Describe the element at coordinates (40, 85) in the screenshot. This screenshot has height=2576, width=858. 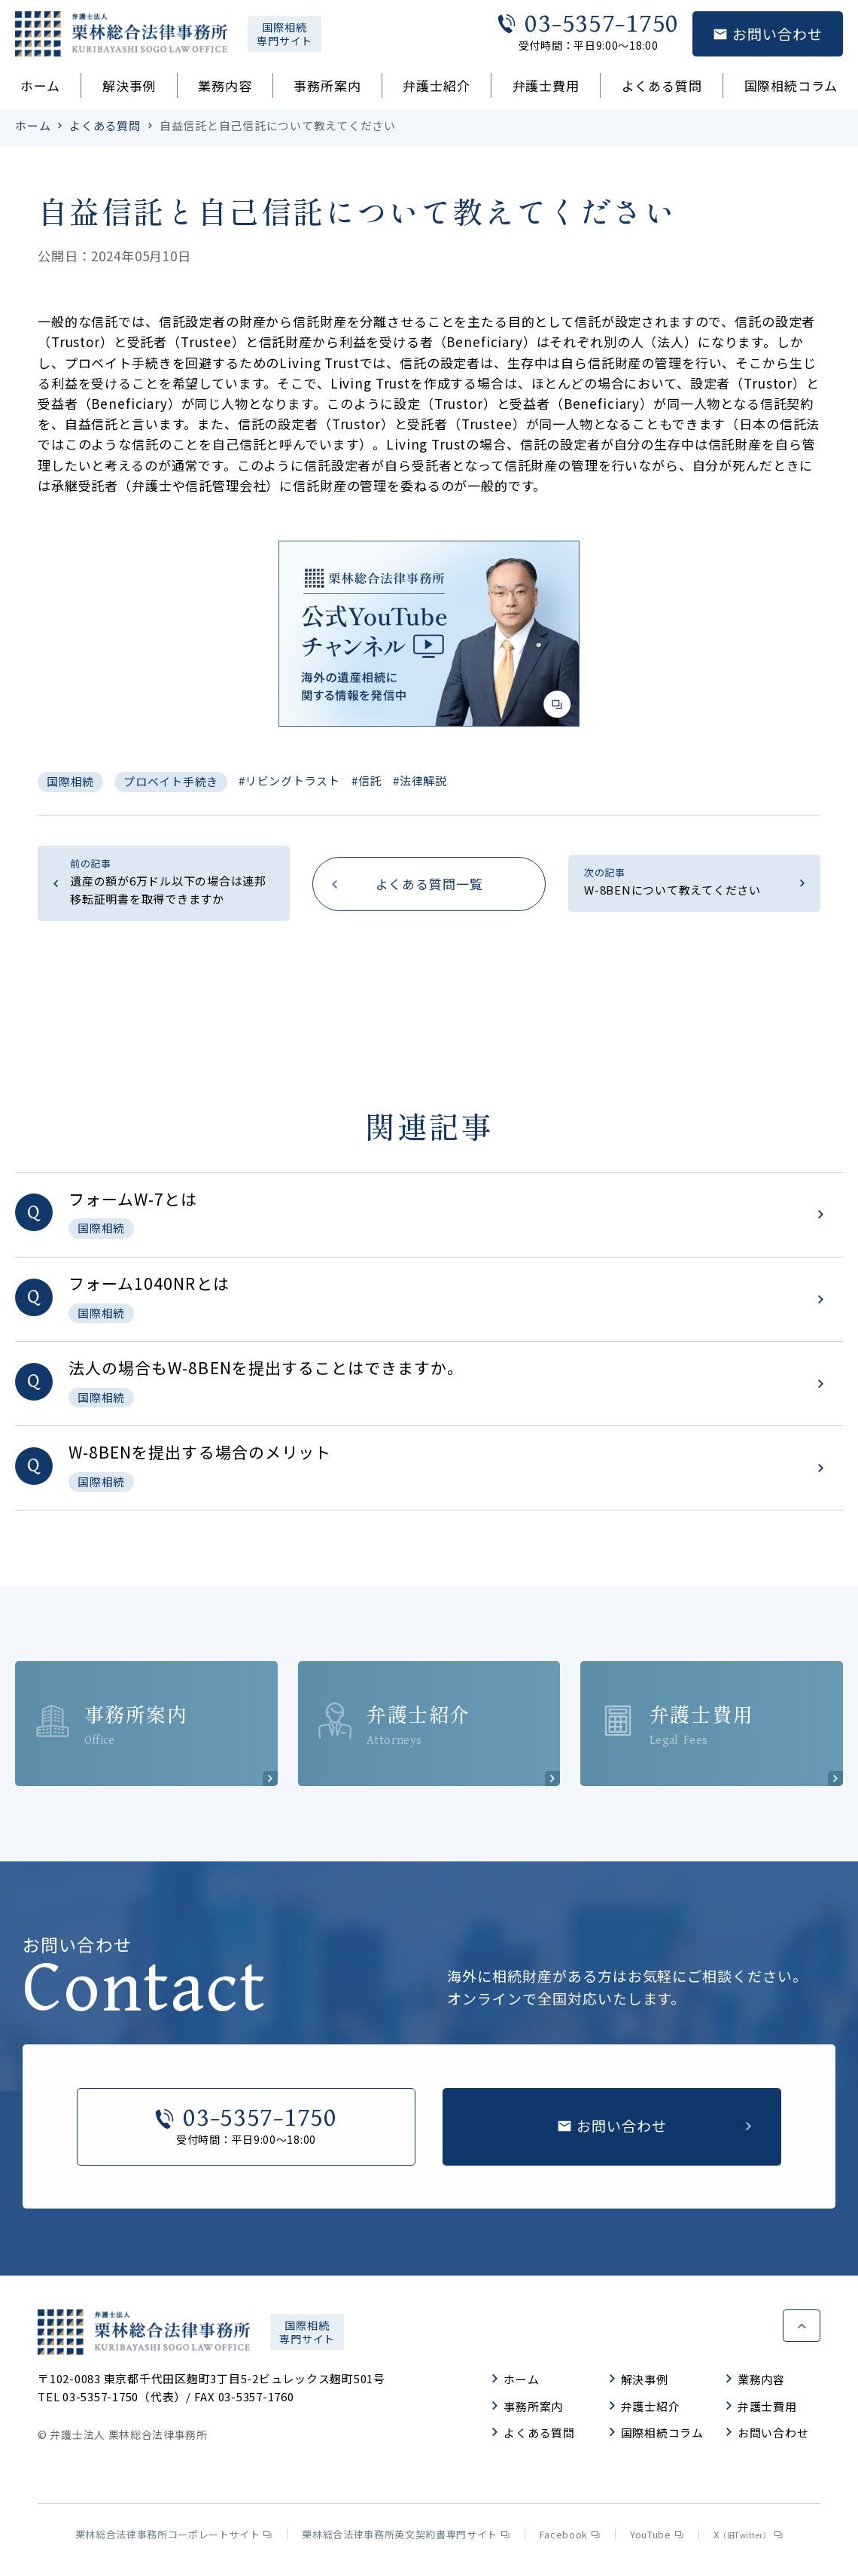
I see `ホーム` at that location.